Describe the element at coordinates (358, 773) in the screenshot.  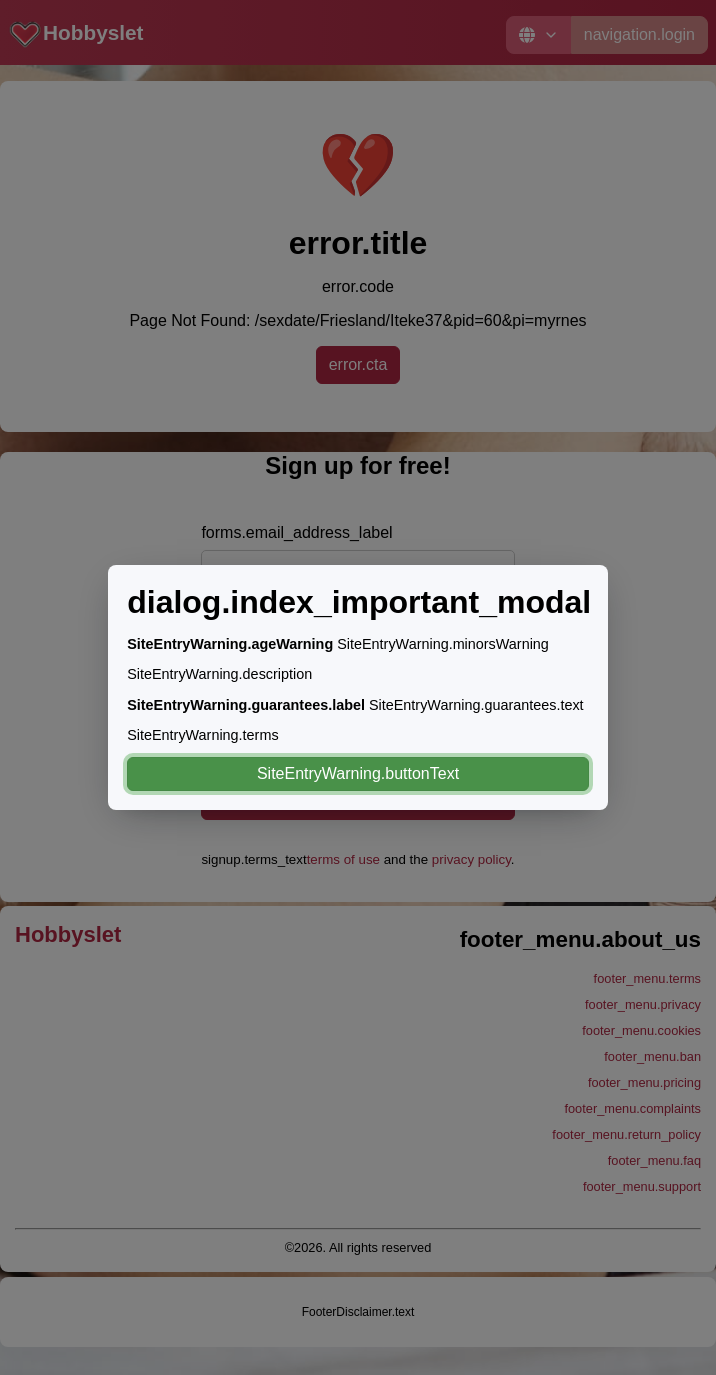
I see `SiteEntryWarning.buttonText` at that location.